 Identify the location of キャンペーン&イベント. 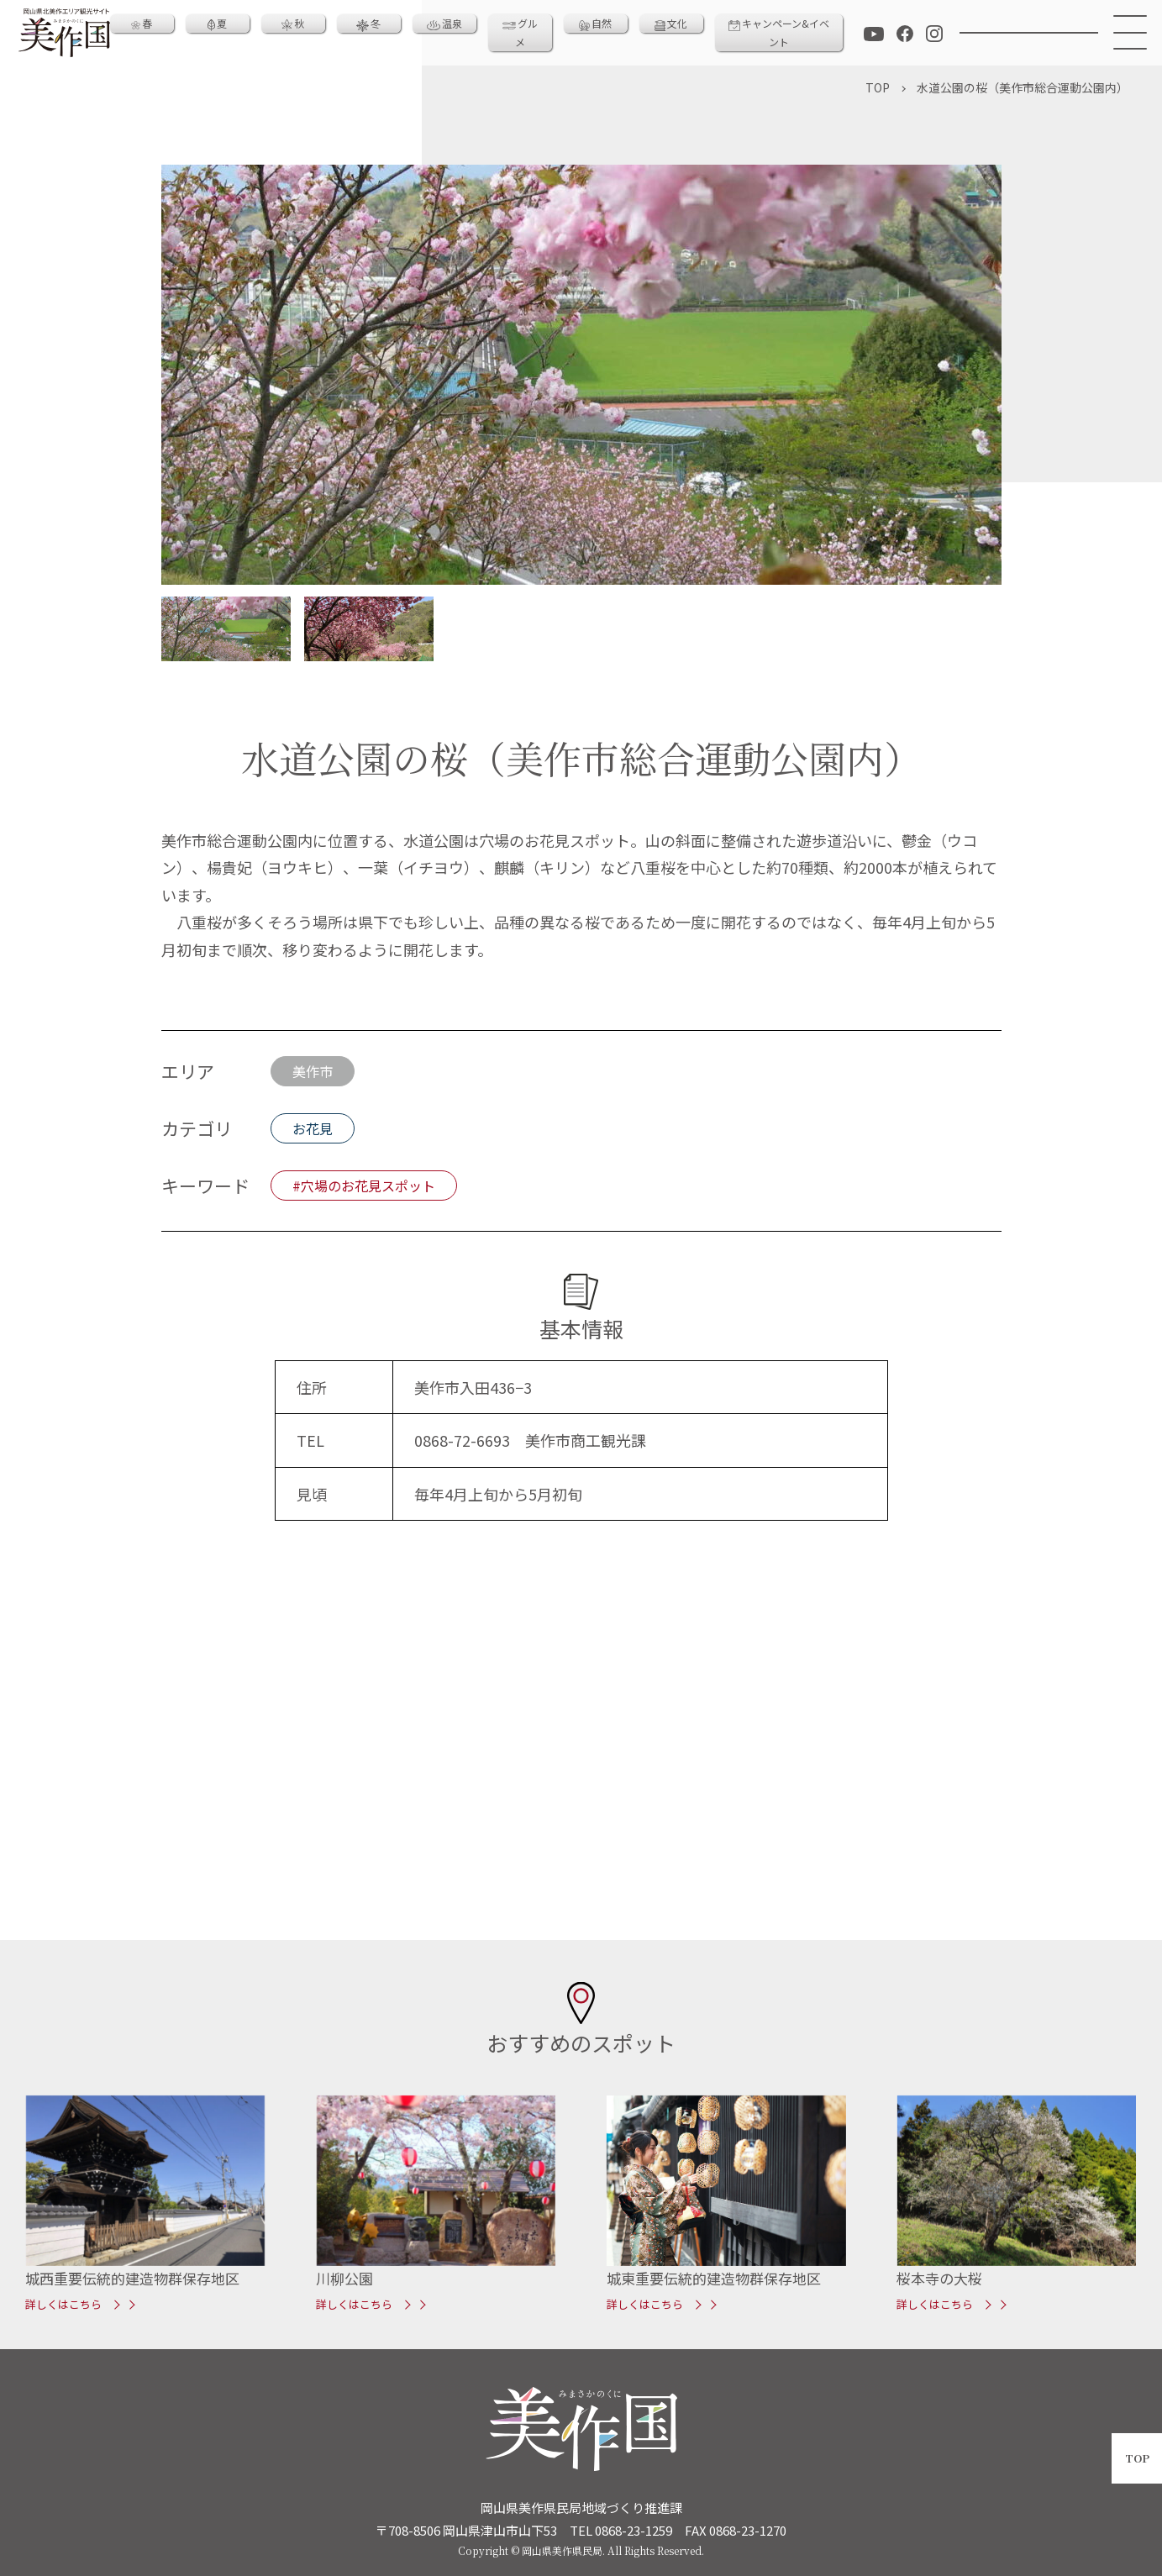
(778, 32).